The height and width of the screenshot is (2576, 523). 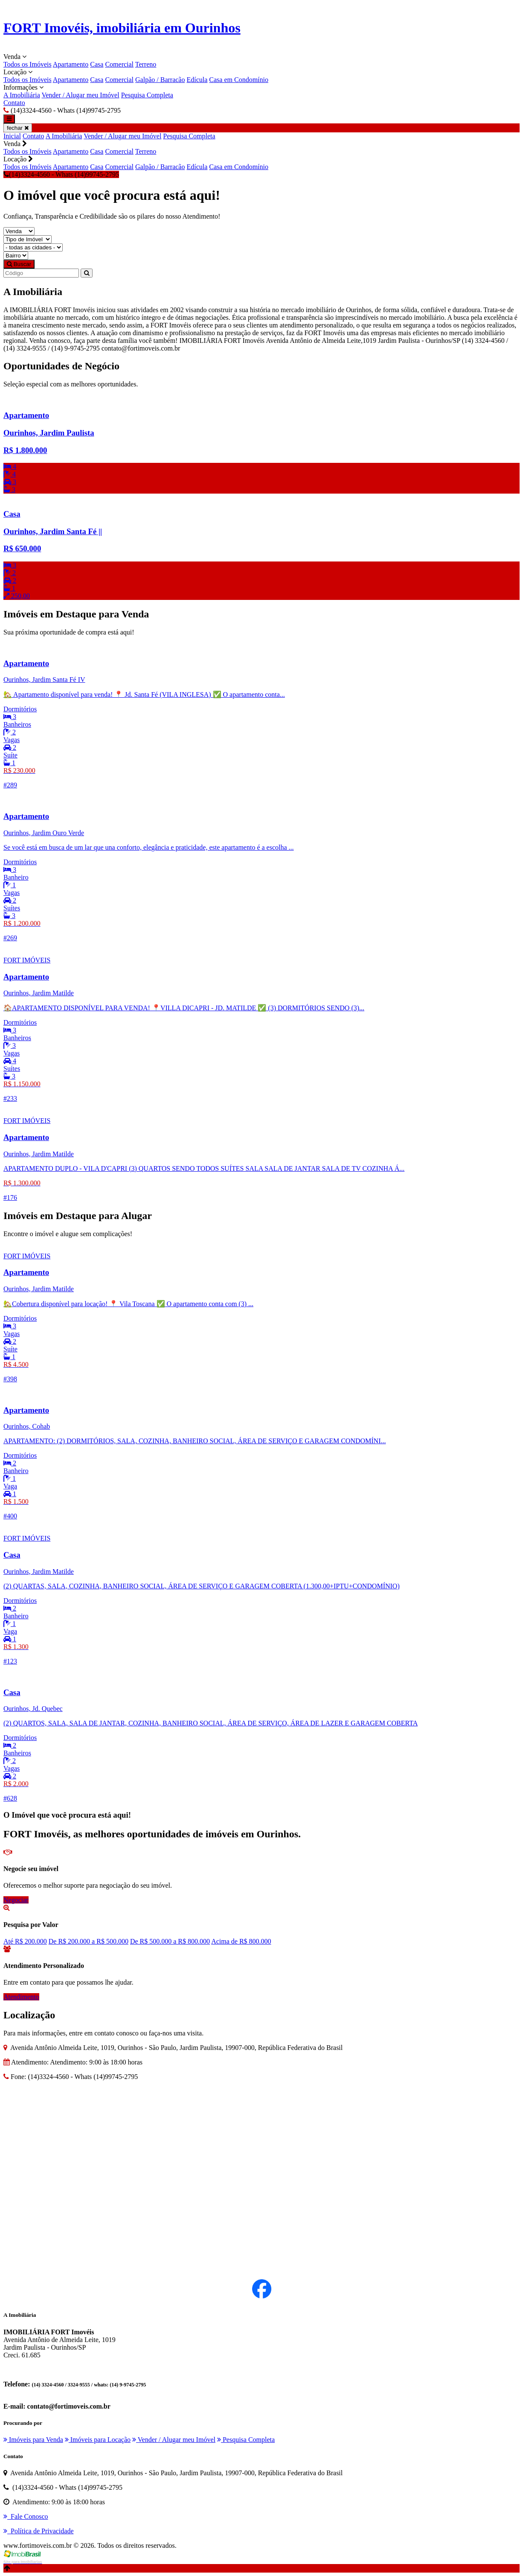 I want to click on Apartamento, so click(x=71, y=64).